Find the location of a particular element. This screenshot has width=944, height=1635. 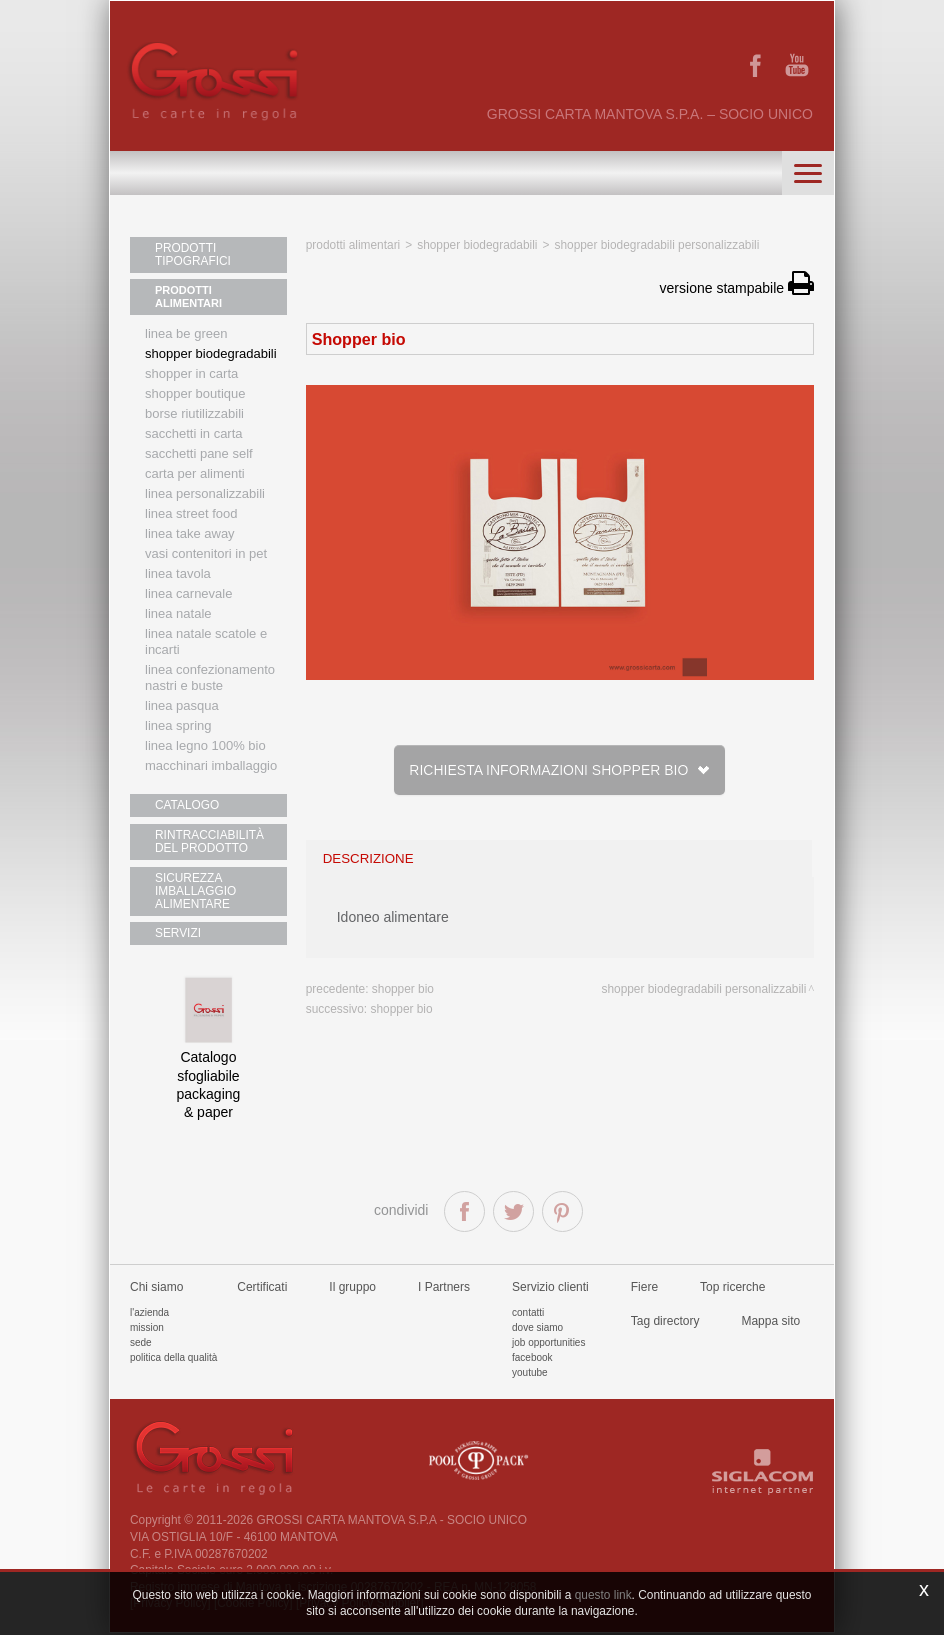

LINEA LEGNO 100% BIO is located at coordinates (205, 746).